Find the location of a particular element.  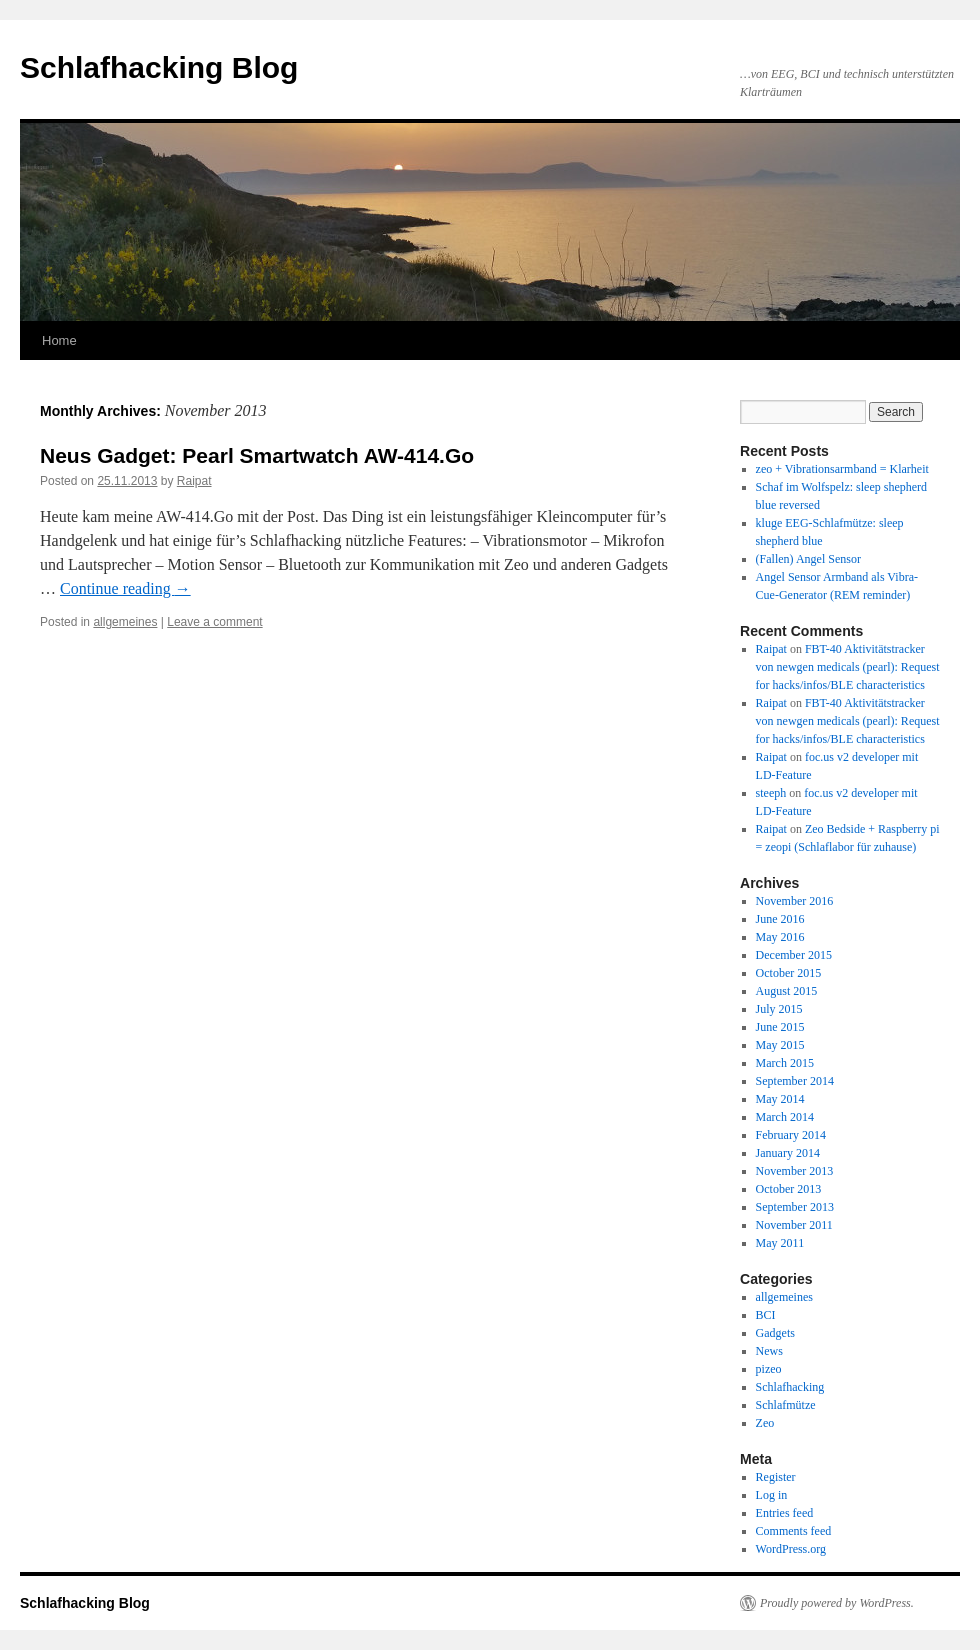

May 2011 is located at coordinates (780, 1243).